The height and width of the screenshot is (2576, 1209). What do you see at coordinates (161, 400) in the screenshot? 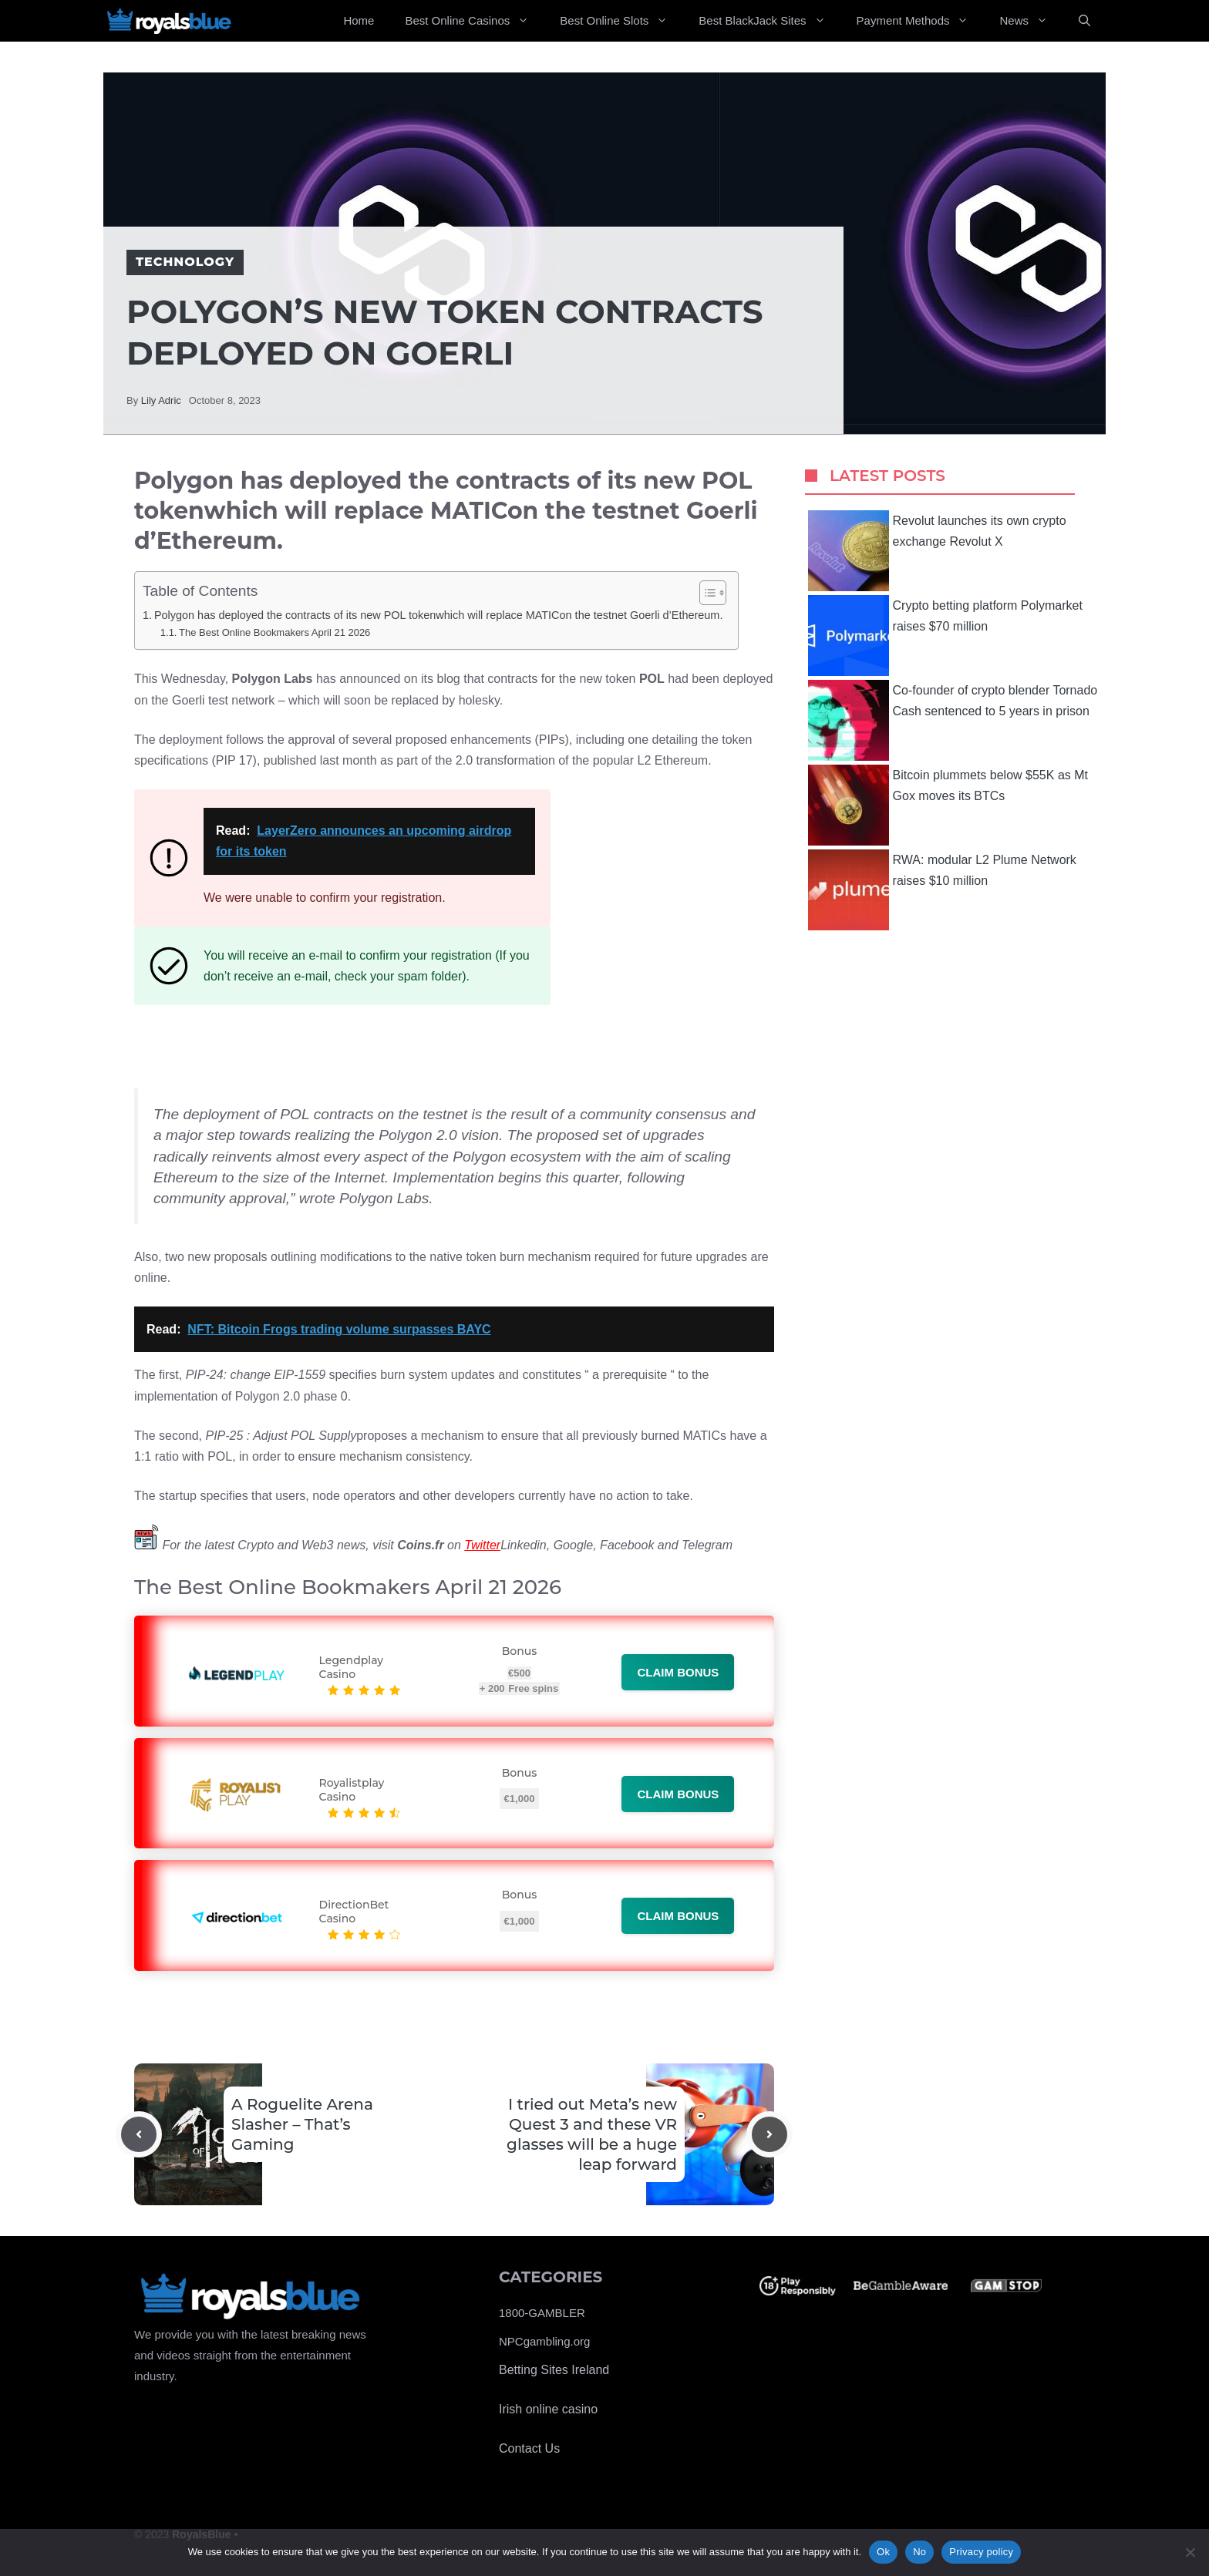
I see `Lily Adric` at bounding box center [161, 400].